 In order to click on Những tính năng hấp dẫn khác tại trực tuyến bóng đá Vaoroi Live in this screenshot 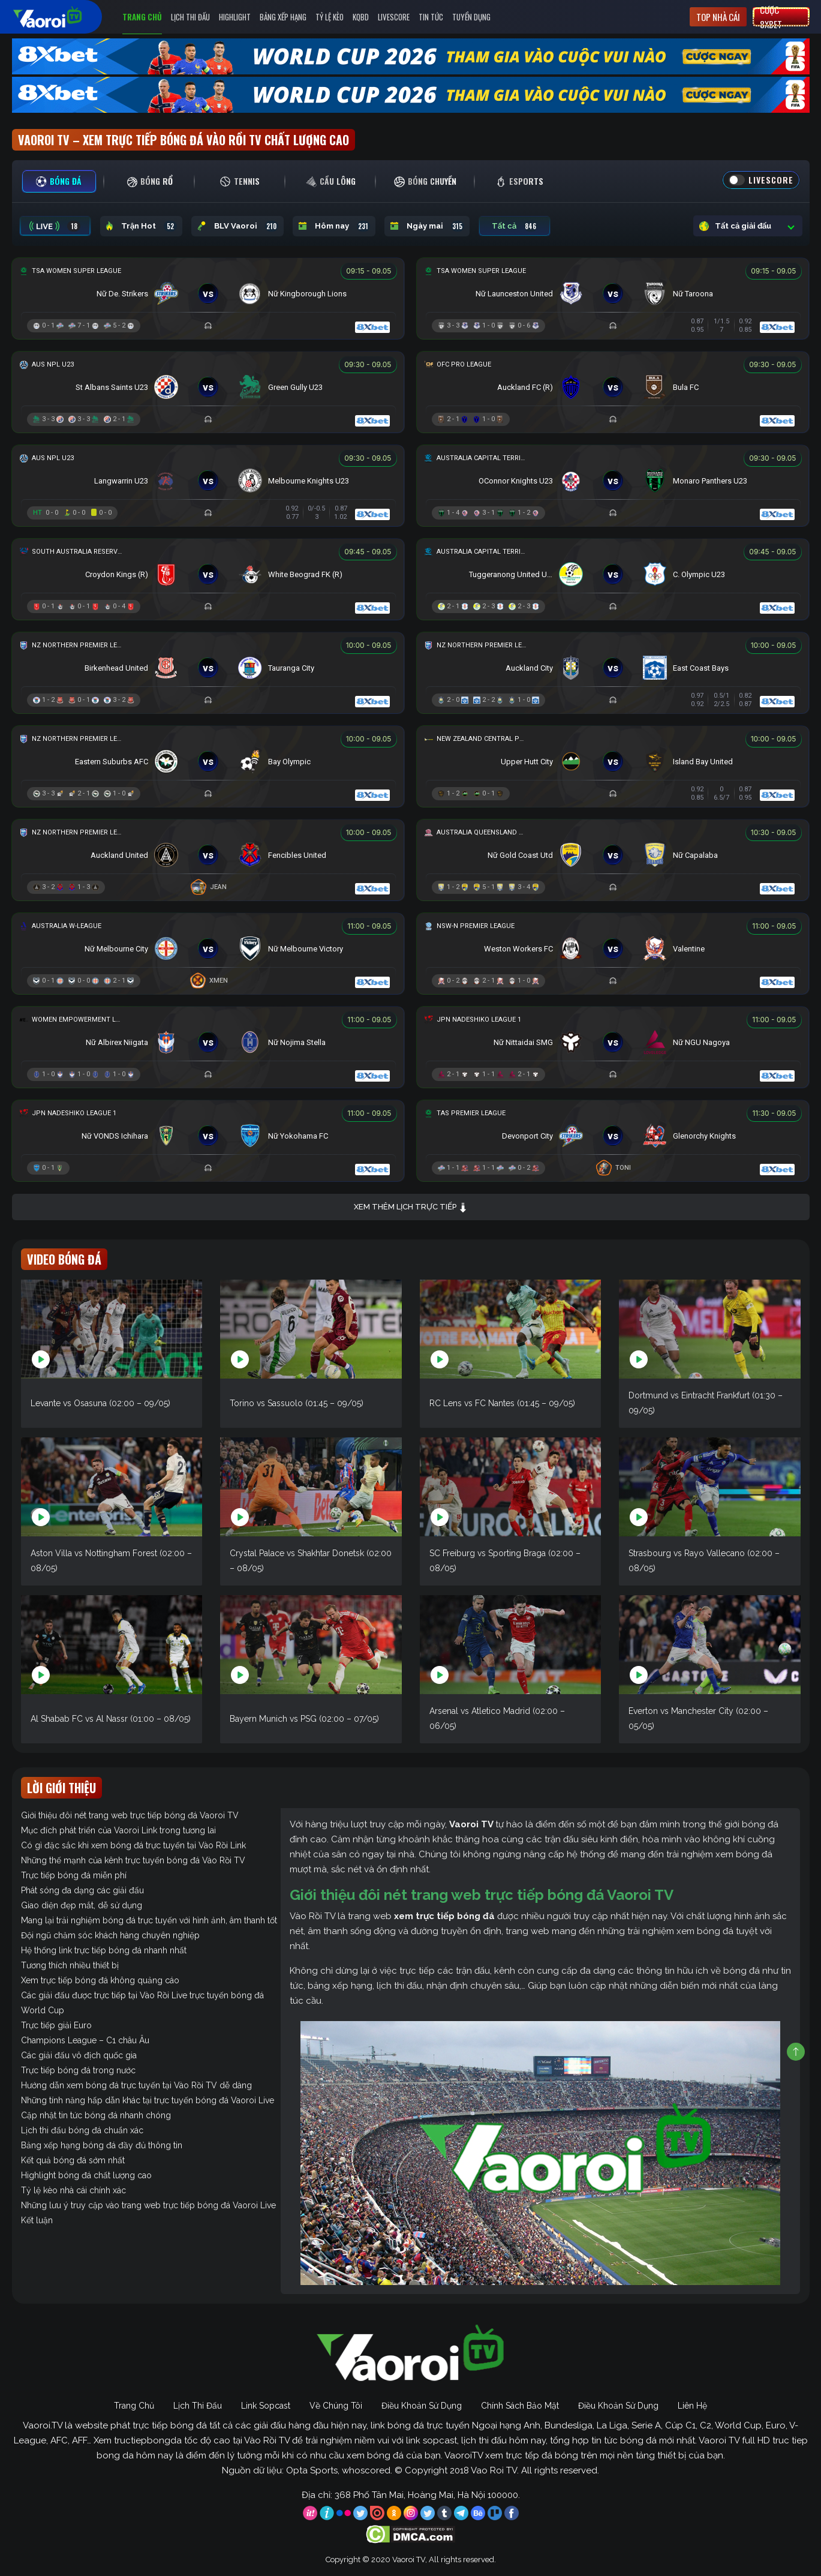, I will do `click(147, 2100)`.